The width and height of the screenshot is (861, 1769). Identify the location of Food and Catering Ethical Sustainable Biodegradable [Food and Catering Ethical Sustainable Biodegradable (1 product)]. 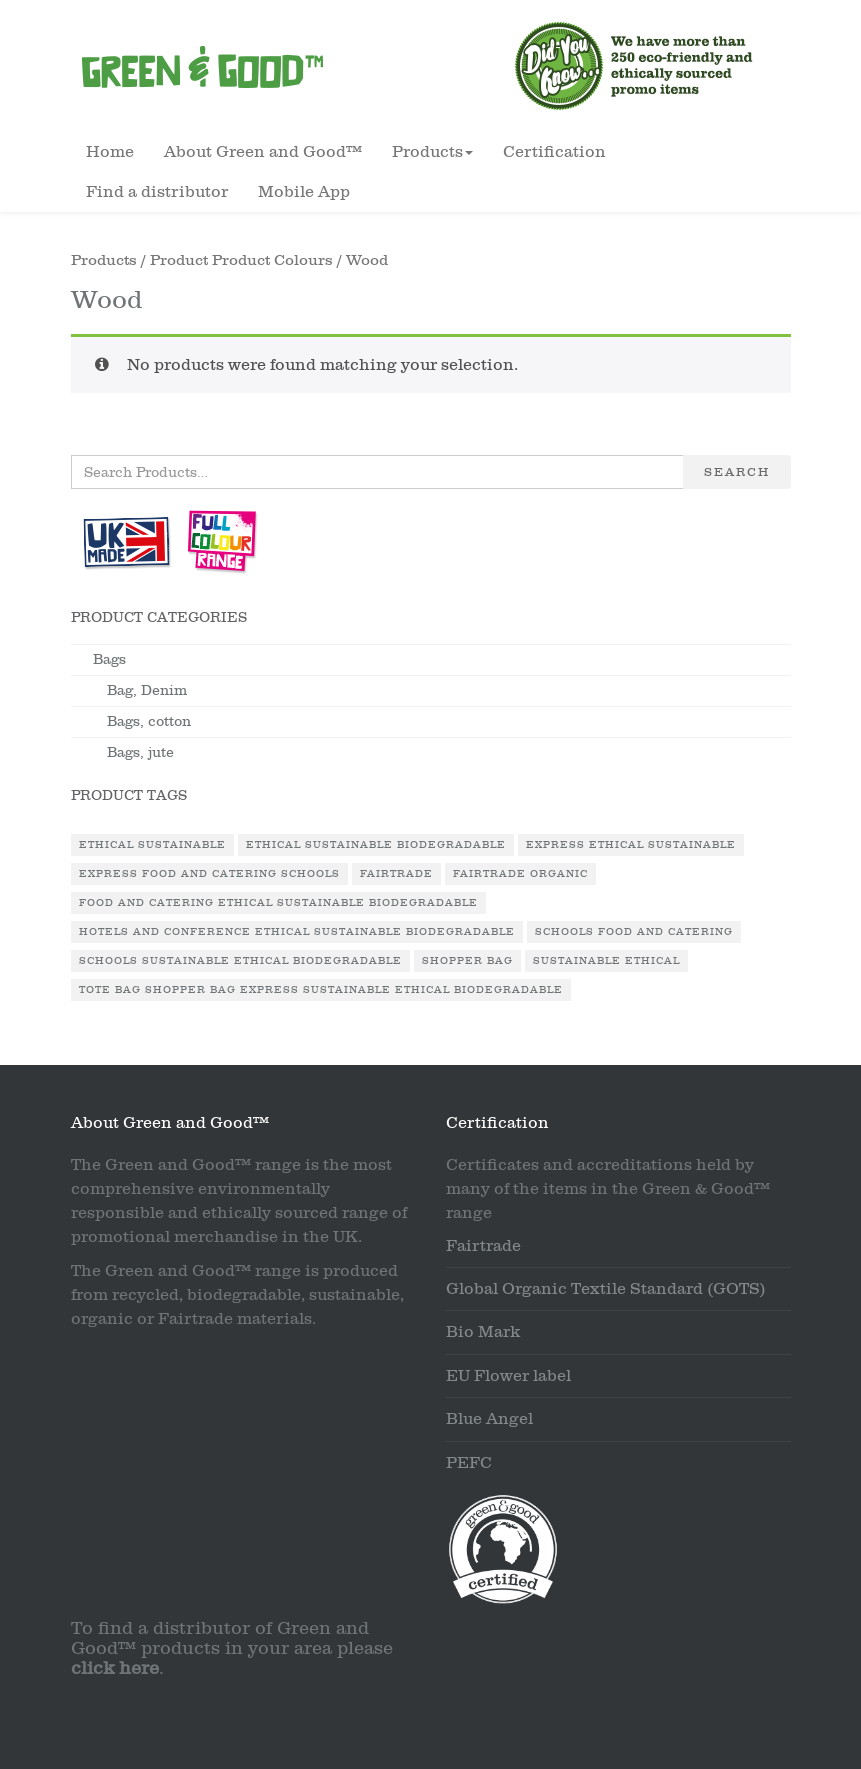
(278, 903).